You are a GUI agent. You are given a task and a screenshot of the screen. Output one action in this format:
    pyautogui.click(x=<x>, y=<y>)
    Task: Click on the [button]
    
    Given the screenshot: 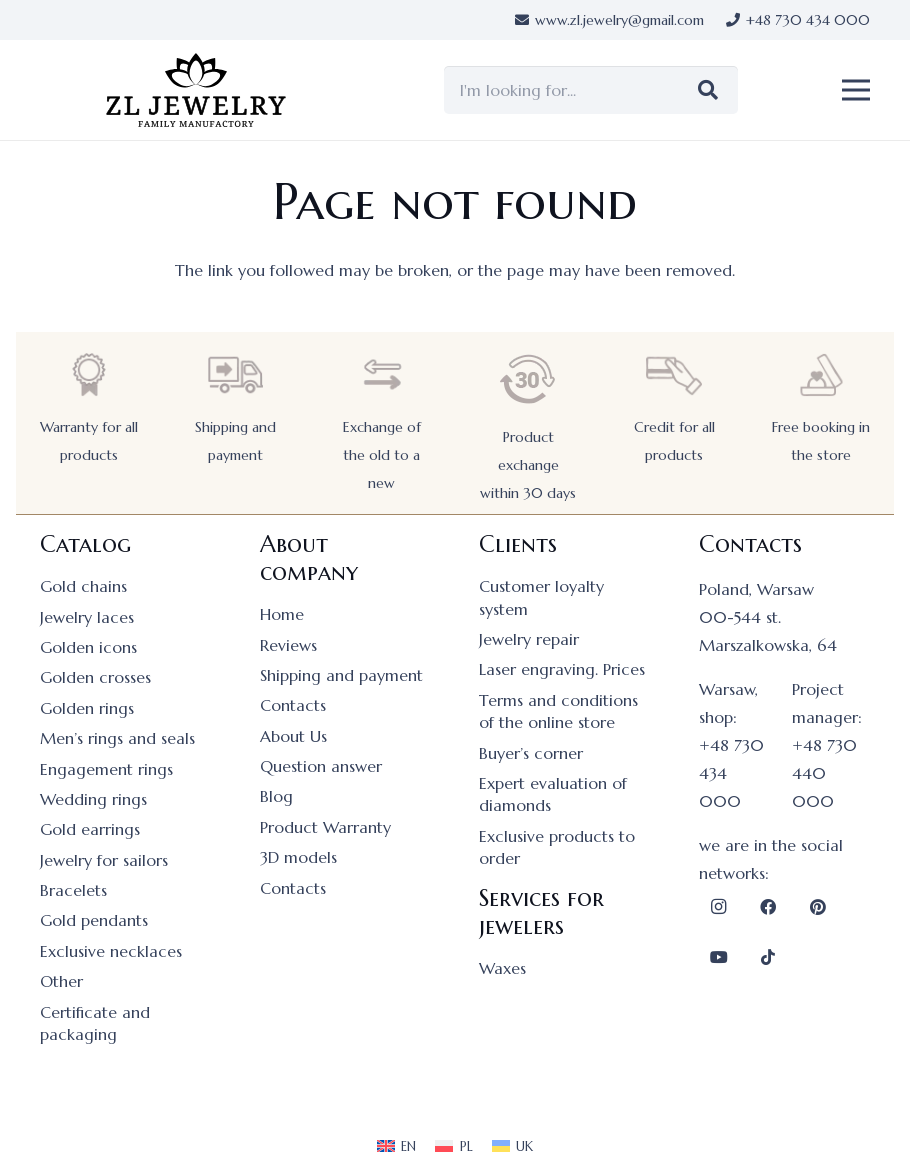 What is the action you would take?
    pyautogui.click(x=856, y=90)
    